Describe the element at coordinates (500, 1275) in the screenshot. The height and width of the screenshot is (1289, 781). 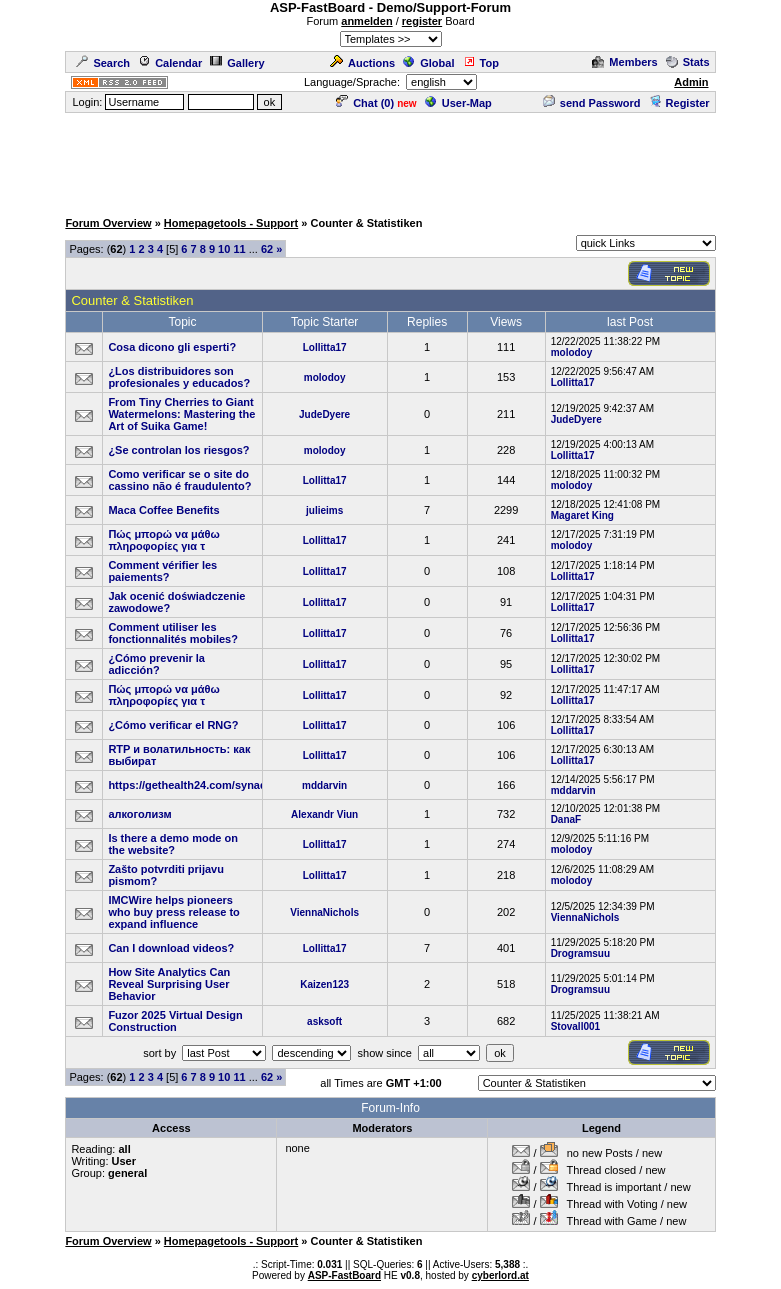
I see `cyberlord.at` at that location.